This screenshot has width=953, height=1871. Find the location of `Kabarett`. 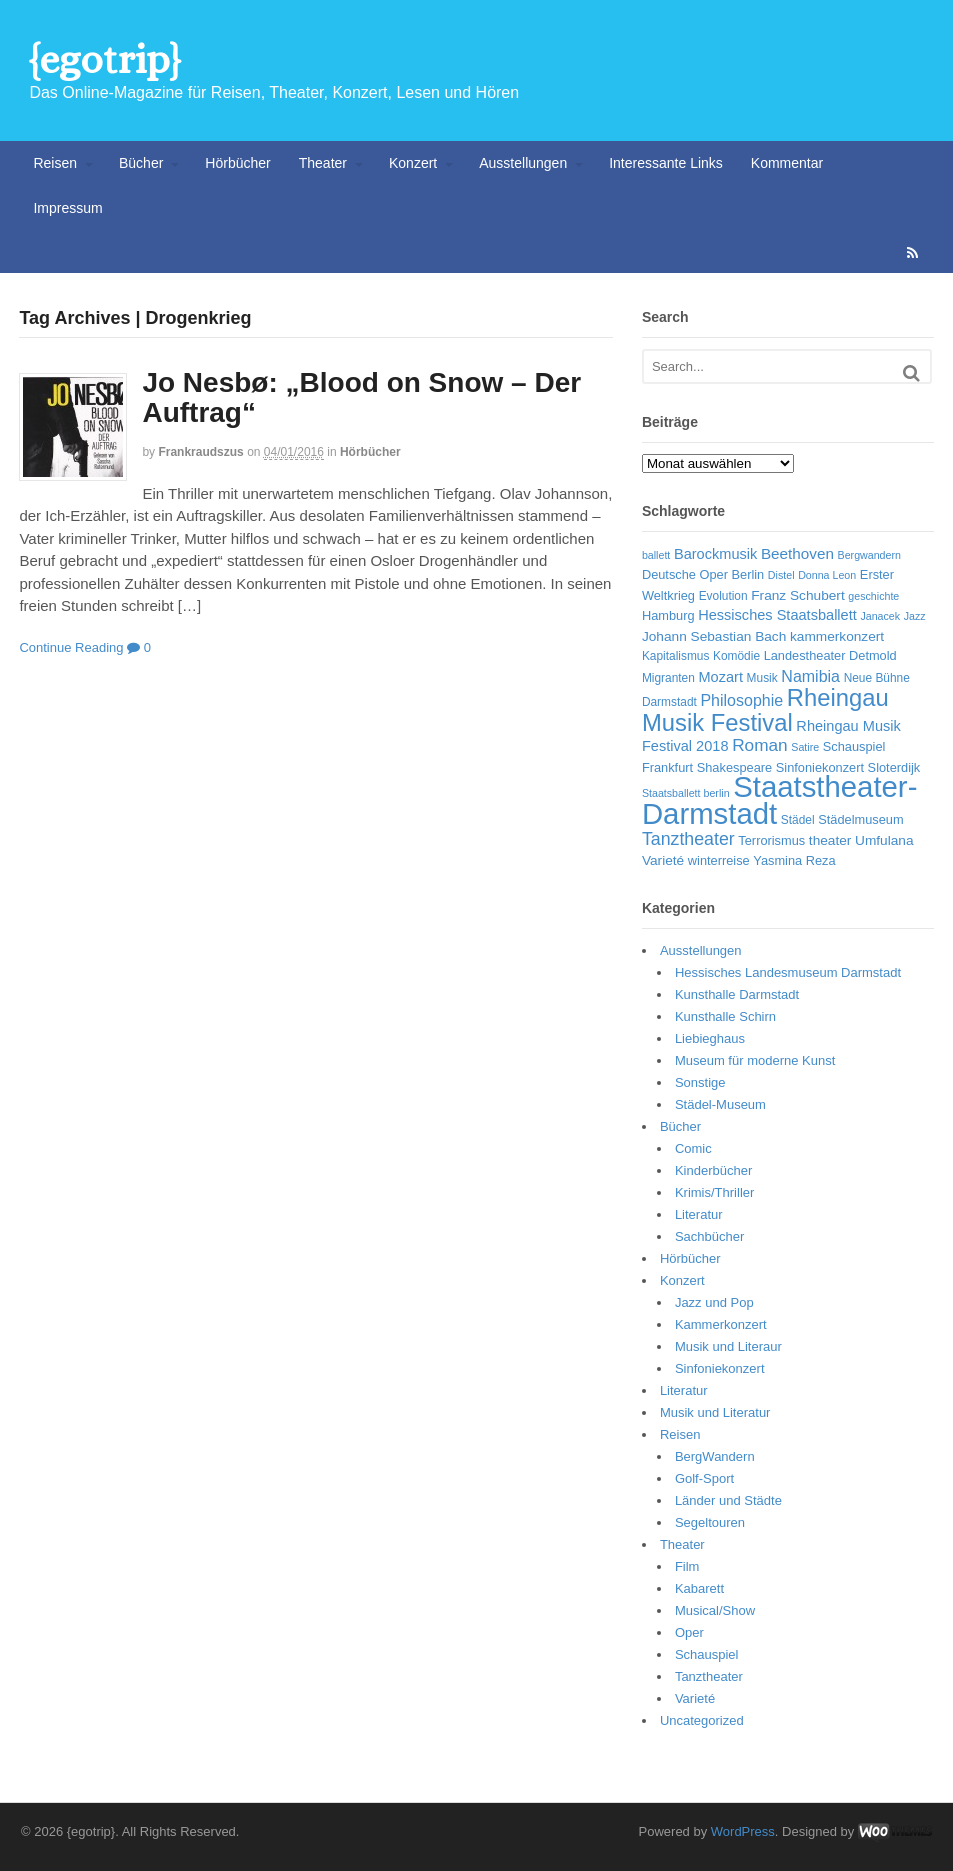

Kabarett is located at coordinates (699, 1588).